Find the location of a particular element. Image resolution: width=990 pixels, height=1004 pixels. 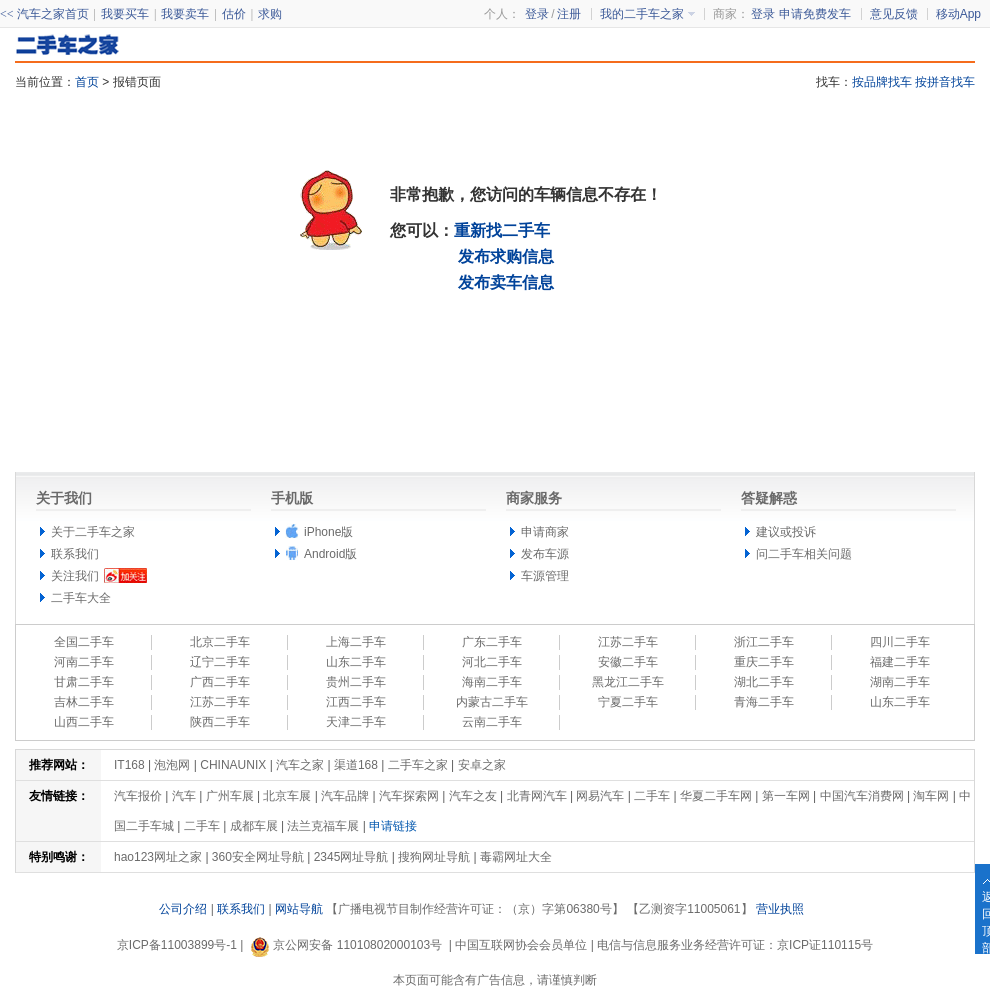

汽车探索网 is located at coordinates (409, 796).